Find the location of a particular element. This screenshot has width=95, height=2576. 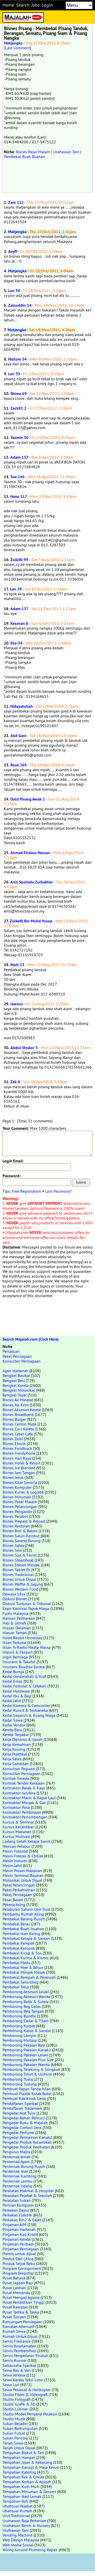

Bisnes Kitar Semula is located at coordinates (20, 1482).